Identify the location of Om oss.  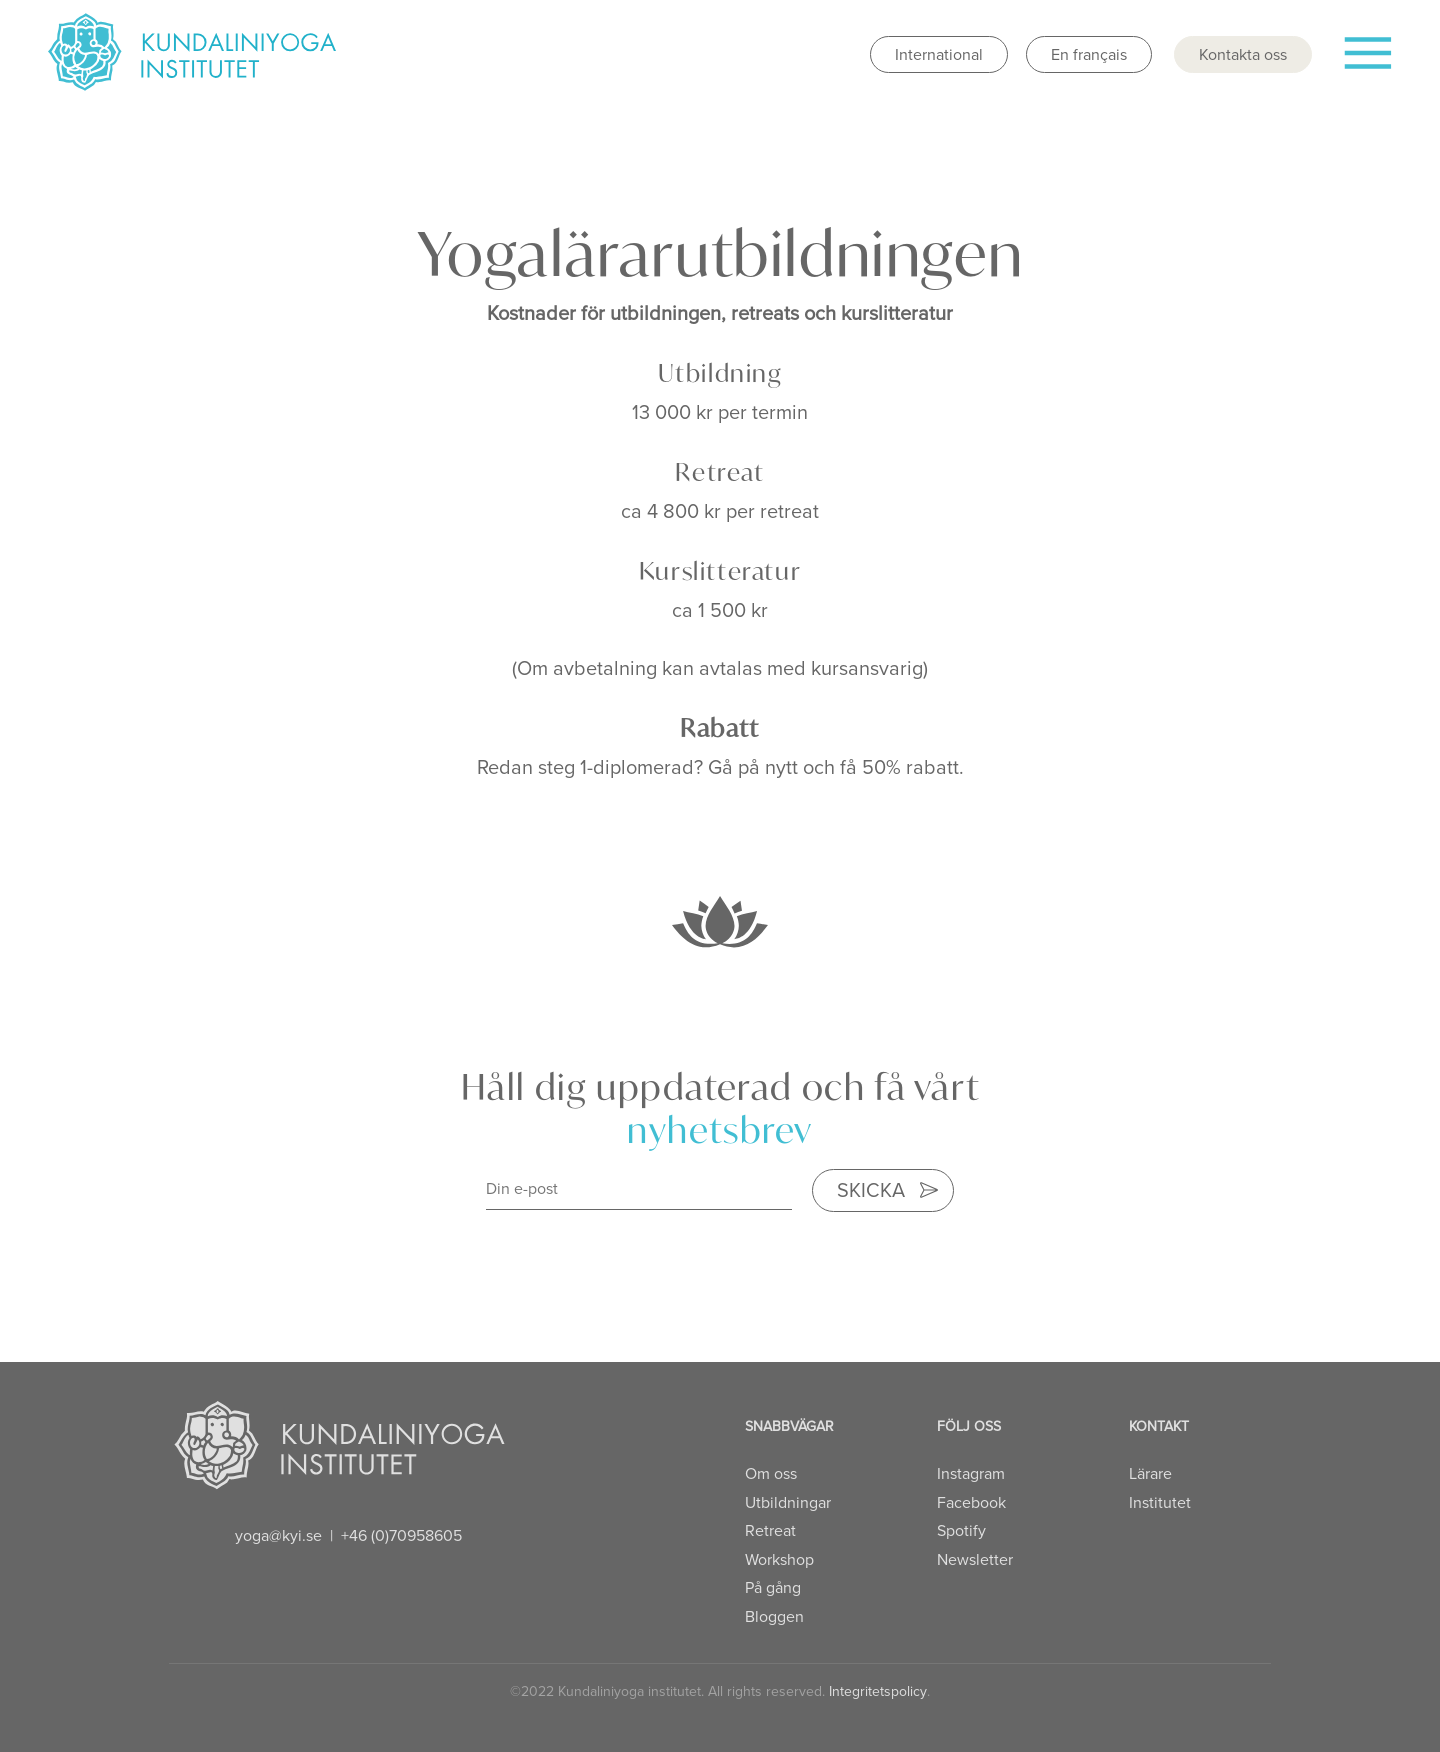
(771, 1473).